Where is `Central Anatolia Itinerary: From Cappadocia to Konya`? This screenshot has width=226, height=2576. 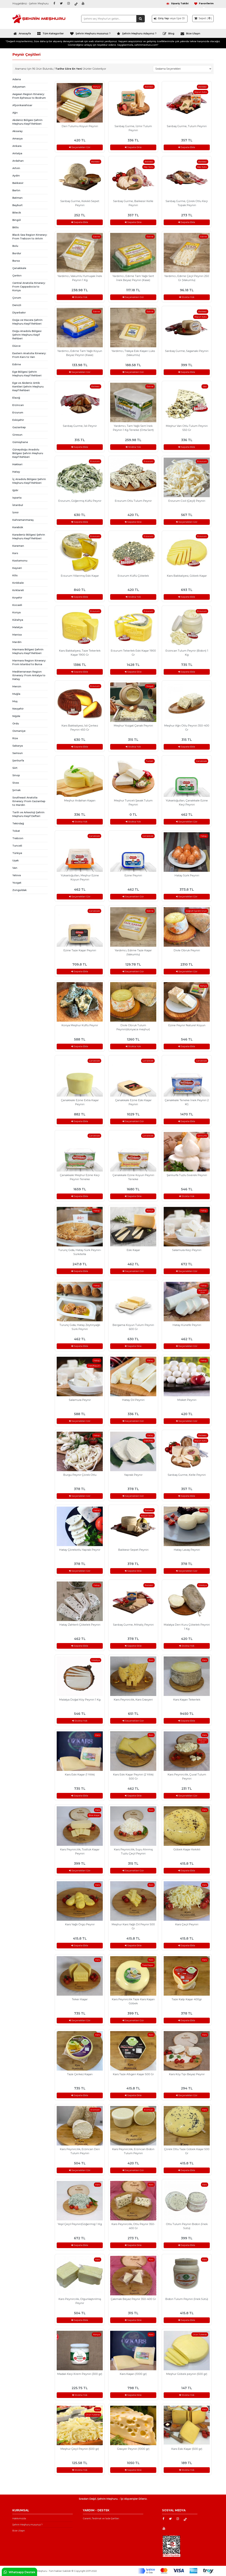
Central Anatolia Itinerary: From Cappadocia to Konya is located at coordinates (28, 286).